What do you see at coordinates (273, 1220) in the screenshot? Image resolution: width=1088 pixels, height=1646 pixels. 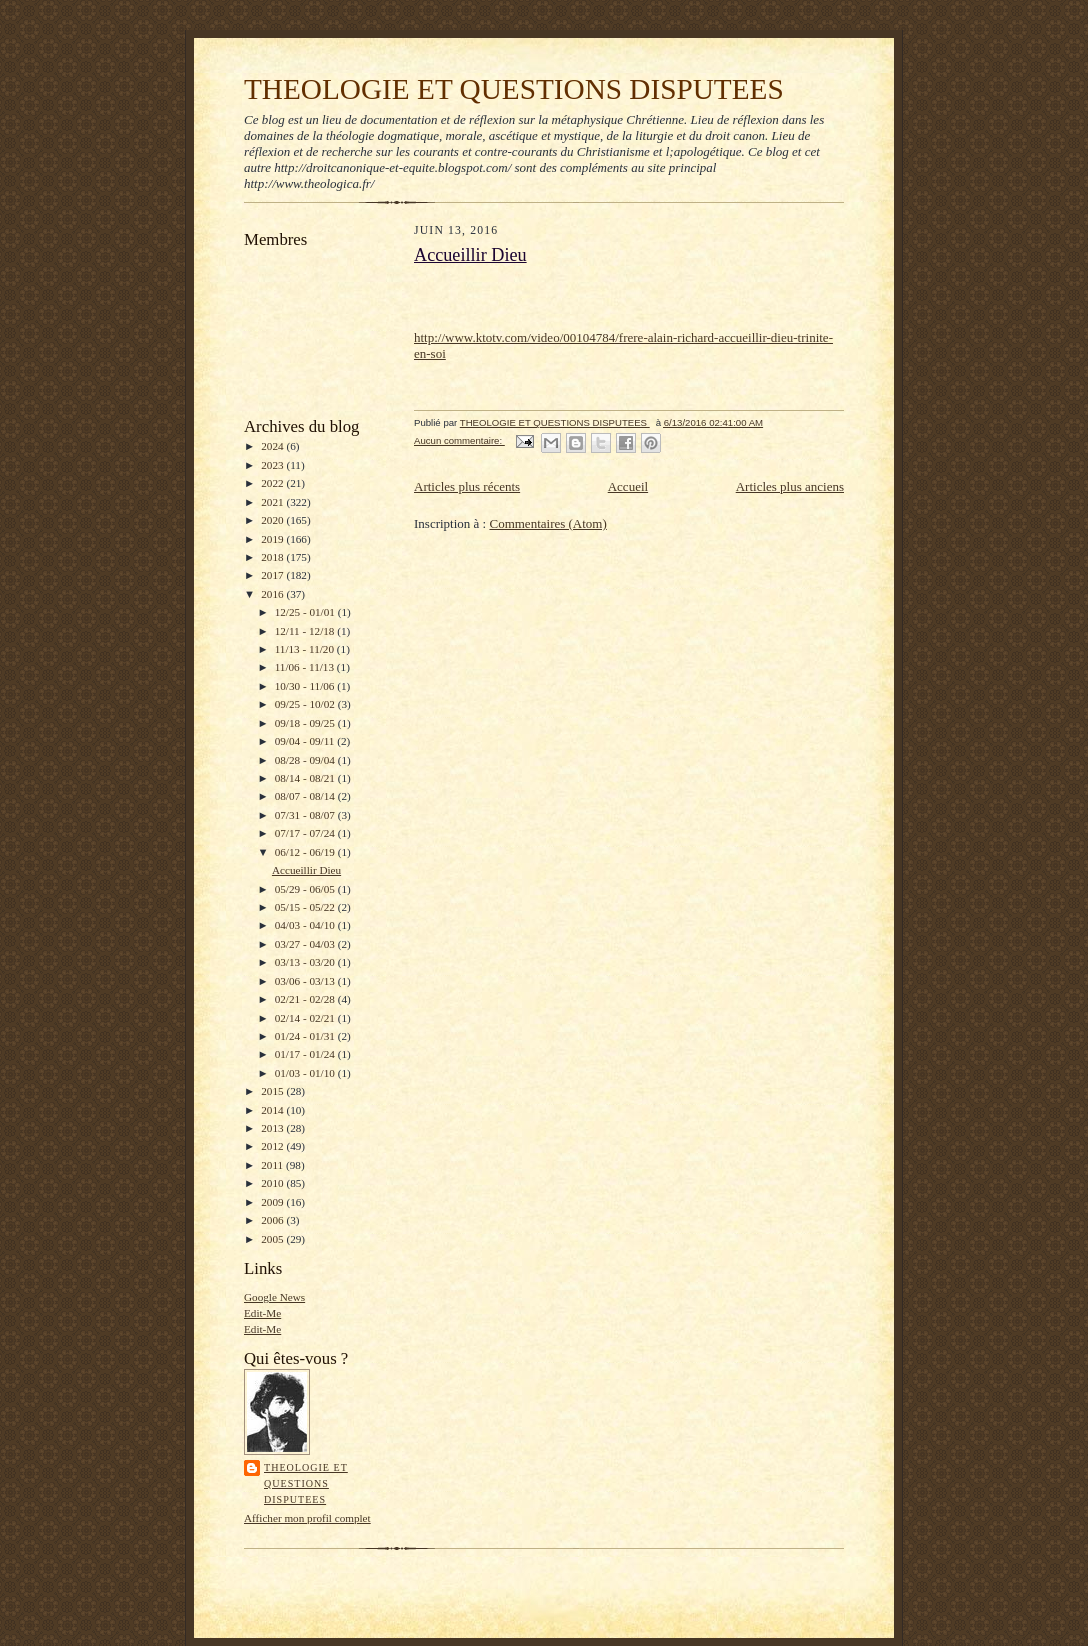 I see `2006` at bounding box center [273, 1220].